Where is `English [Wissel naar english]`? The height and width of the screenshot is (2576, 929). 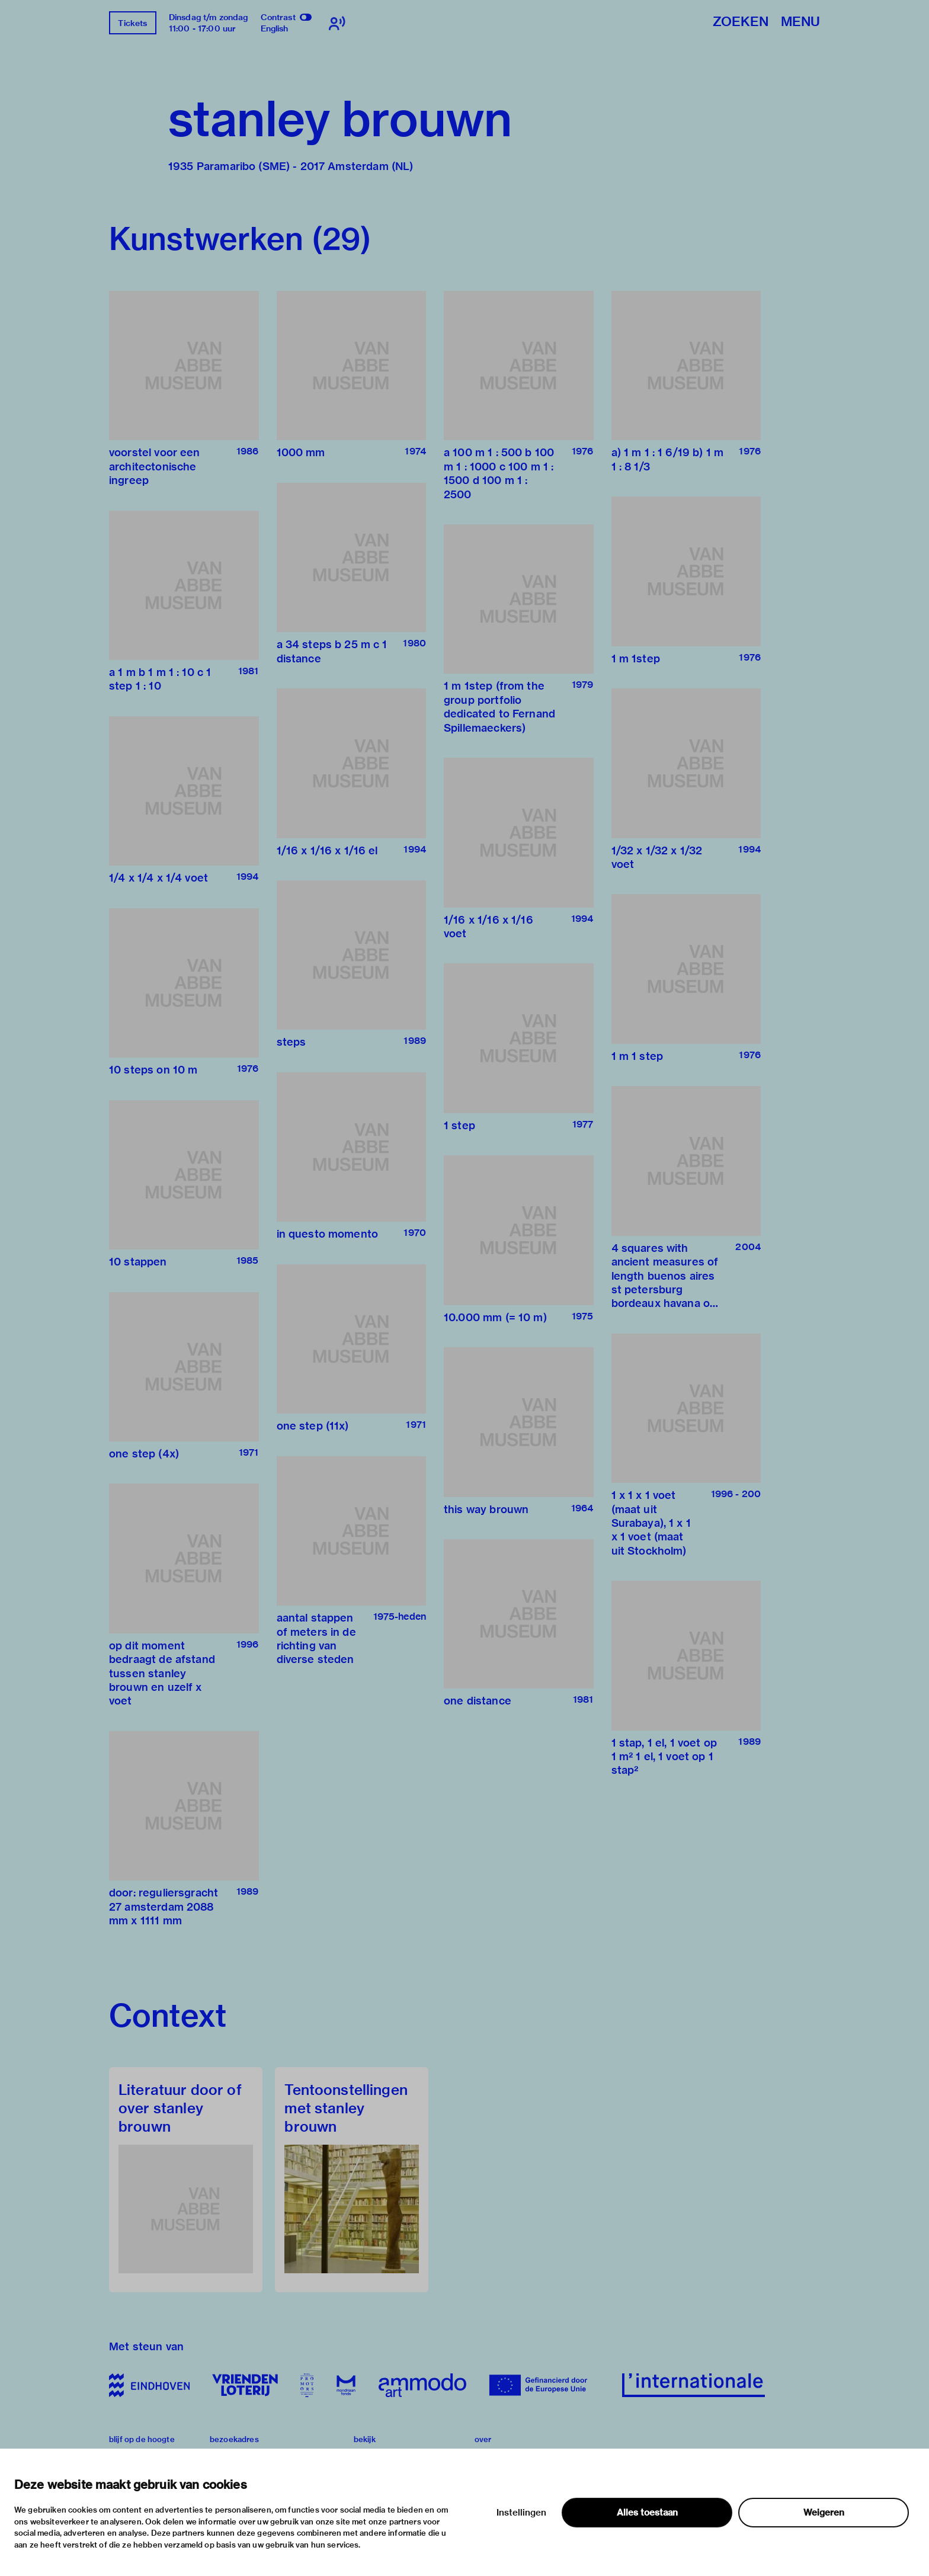 English [Wissel naar english] is located at coordinates (275, 28).